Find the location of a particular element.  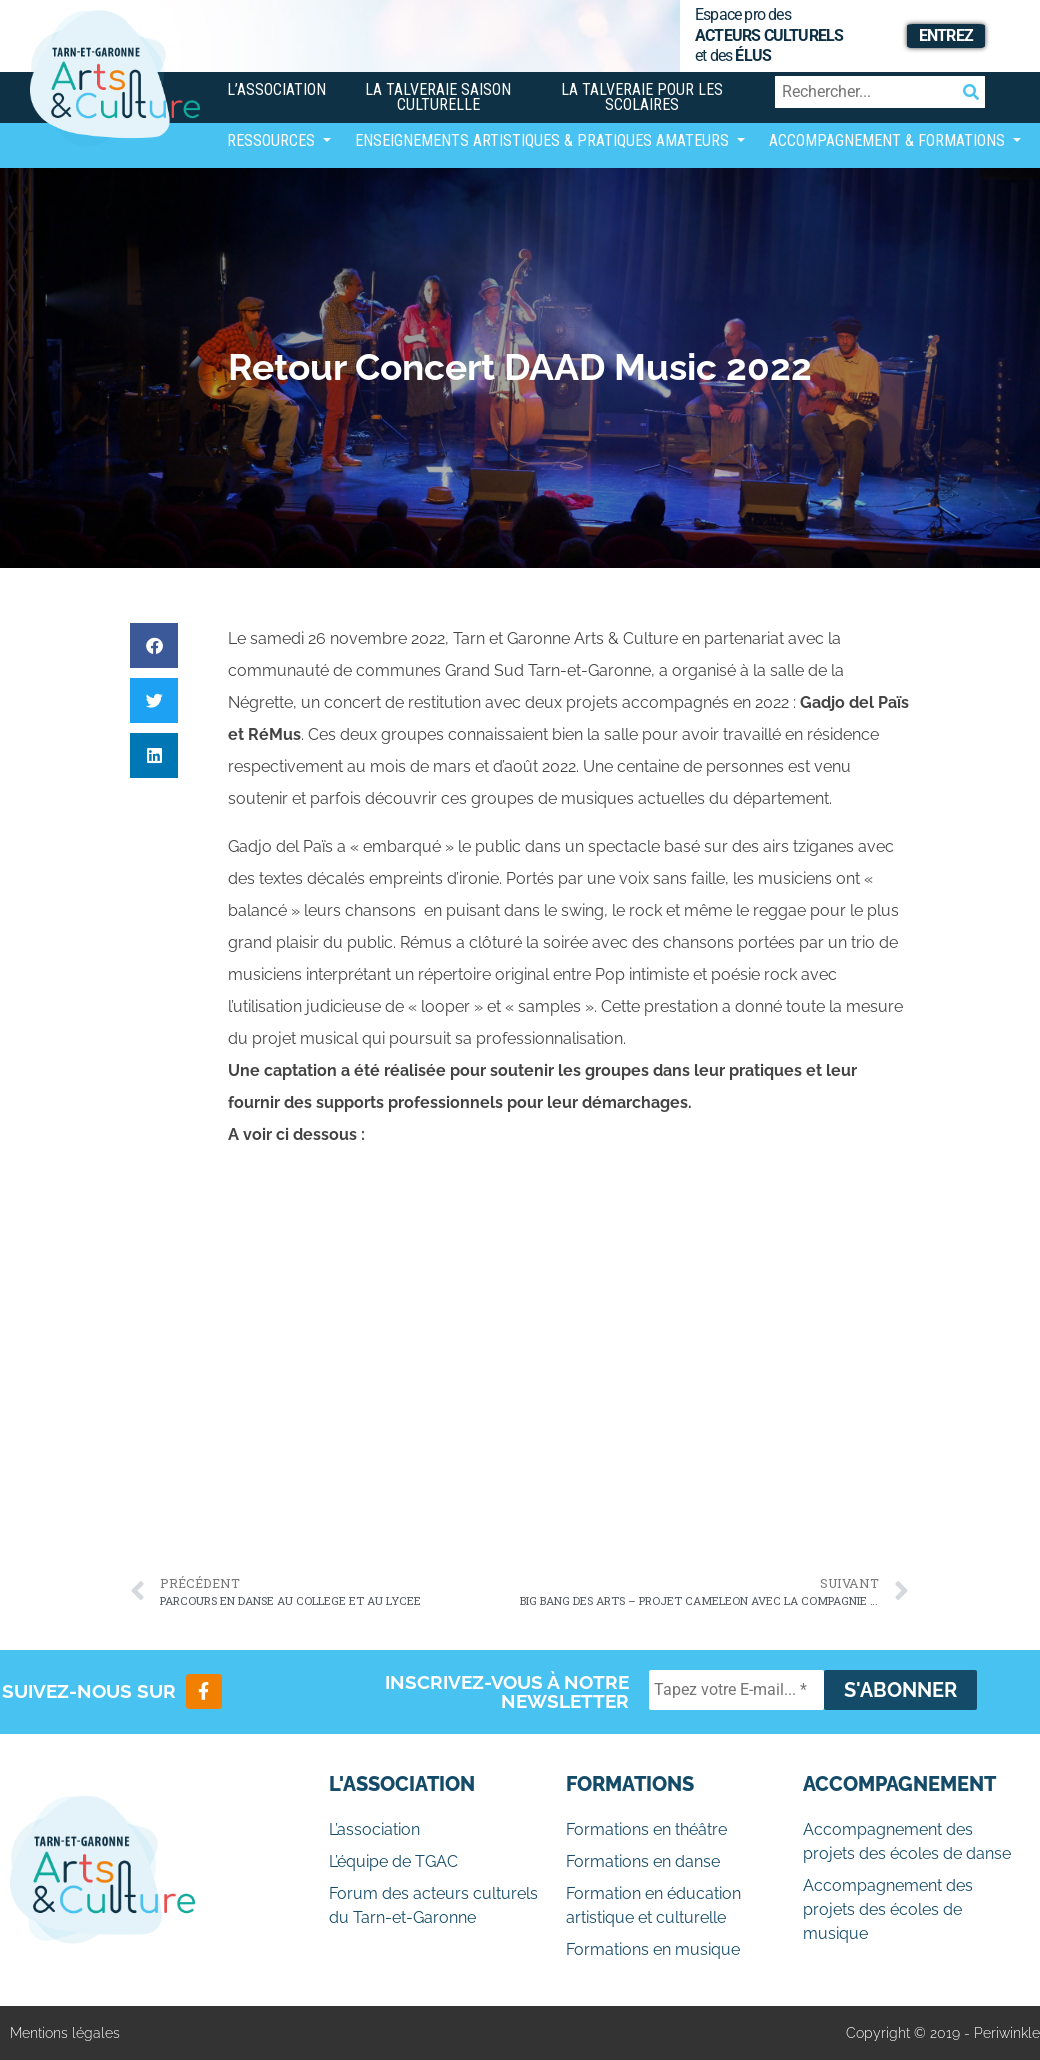

Accompagnement des projets des écoles de musique is located at coordinates (888, 1909).